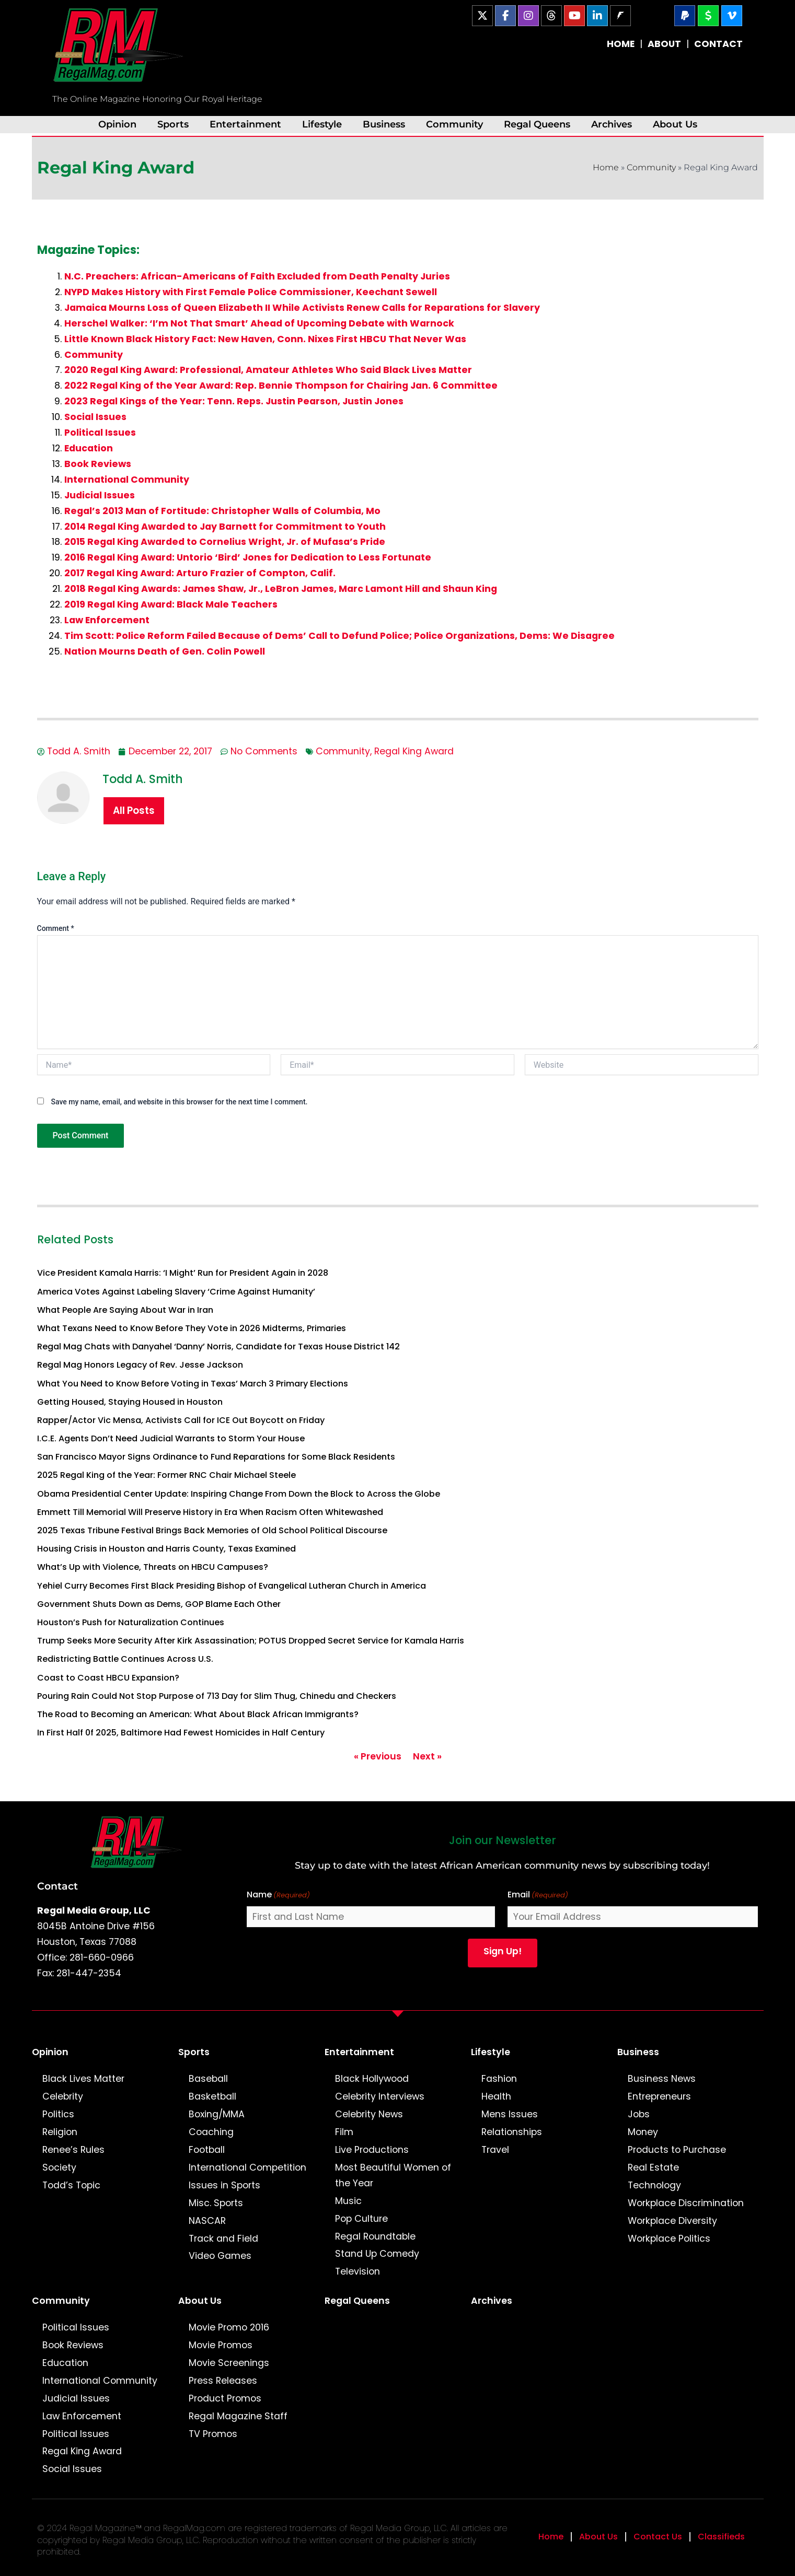 Image resolution: width=795 pixels, height=2576 pixels. I want to click on 2018 Regal King Awards: James Shaw, Jr., LeBron James, Marc Lamont Hill and Shaun King, so click(280, 588).